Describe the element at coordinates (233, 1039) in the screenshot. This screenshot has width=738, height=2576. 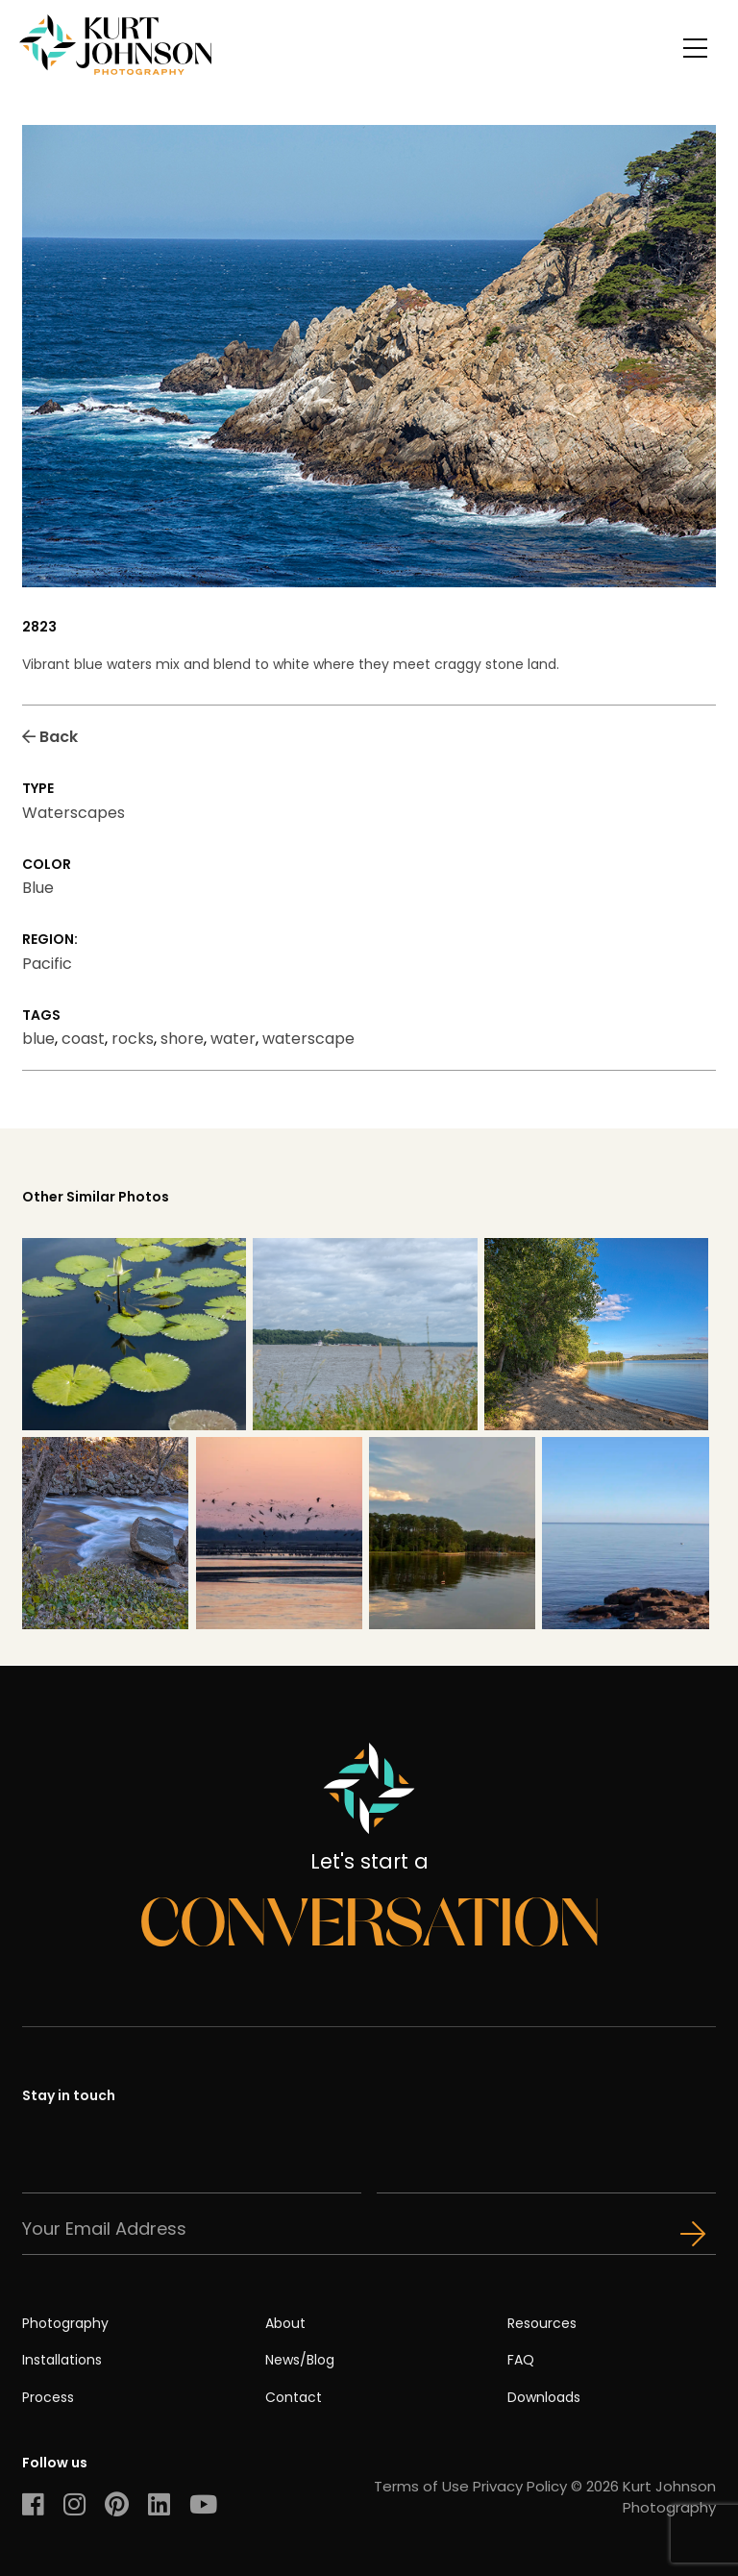
I see `water` at that location.